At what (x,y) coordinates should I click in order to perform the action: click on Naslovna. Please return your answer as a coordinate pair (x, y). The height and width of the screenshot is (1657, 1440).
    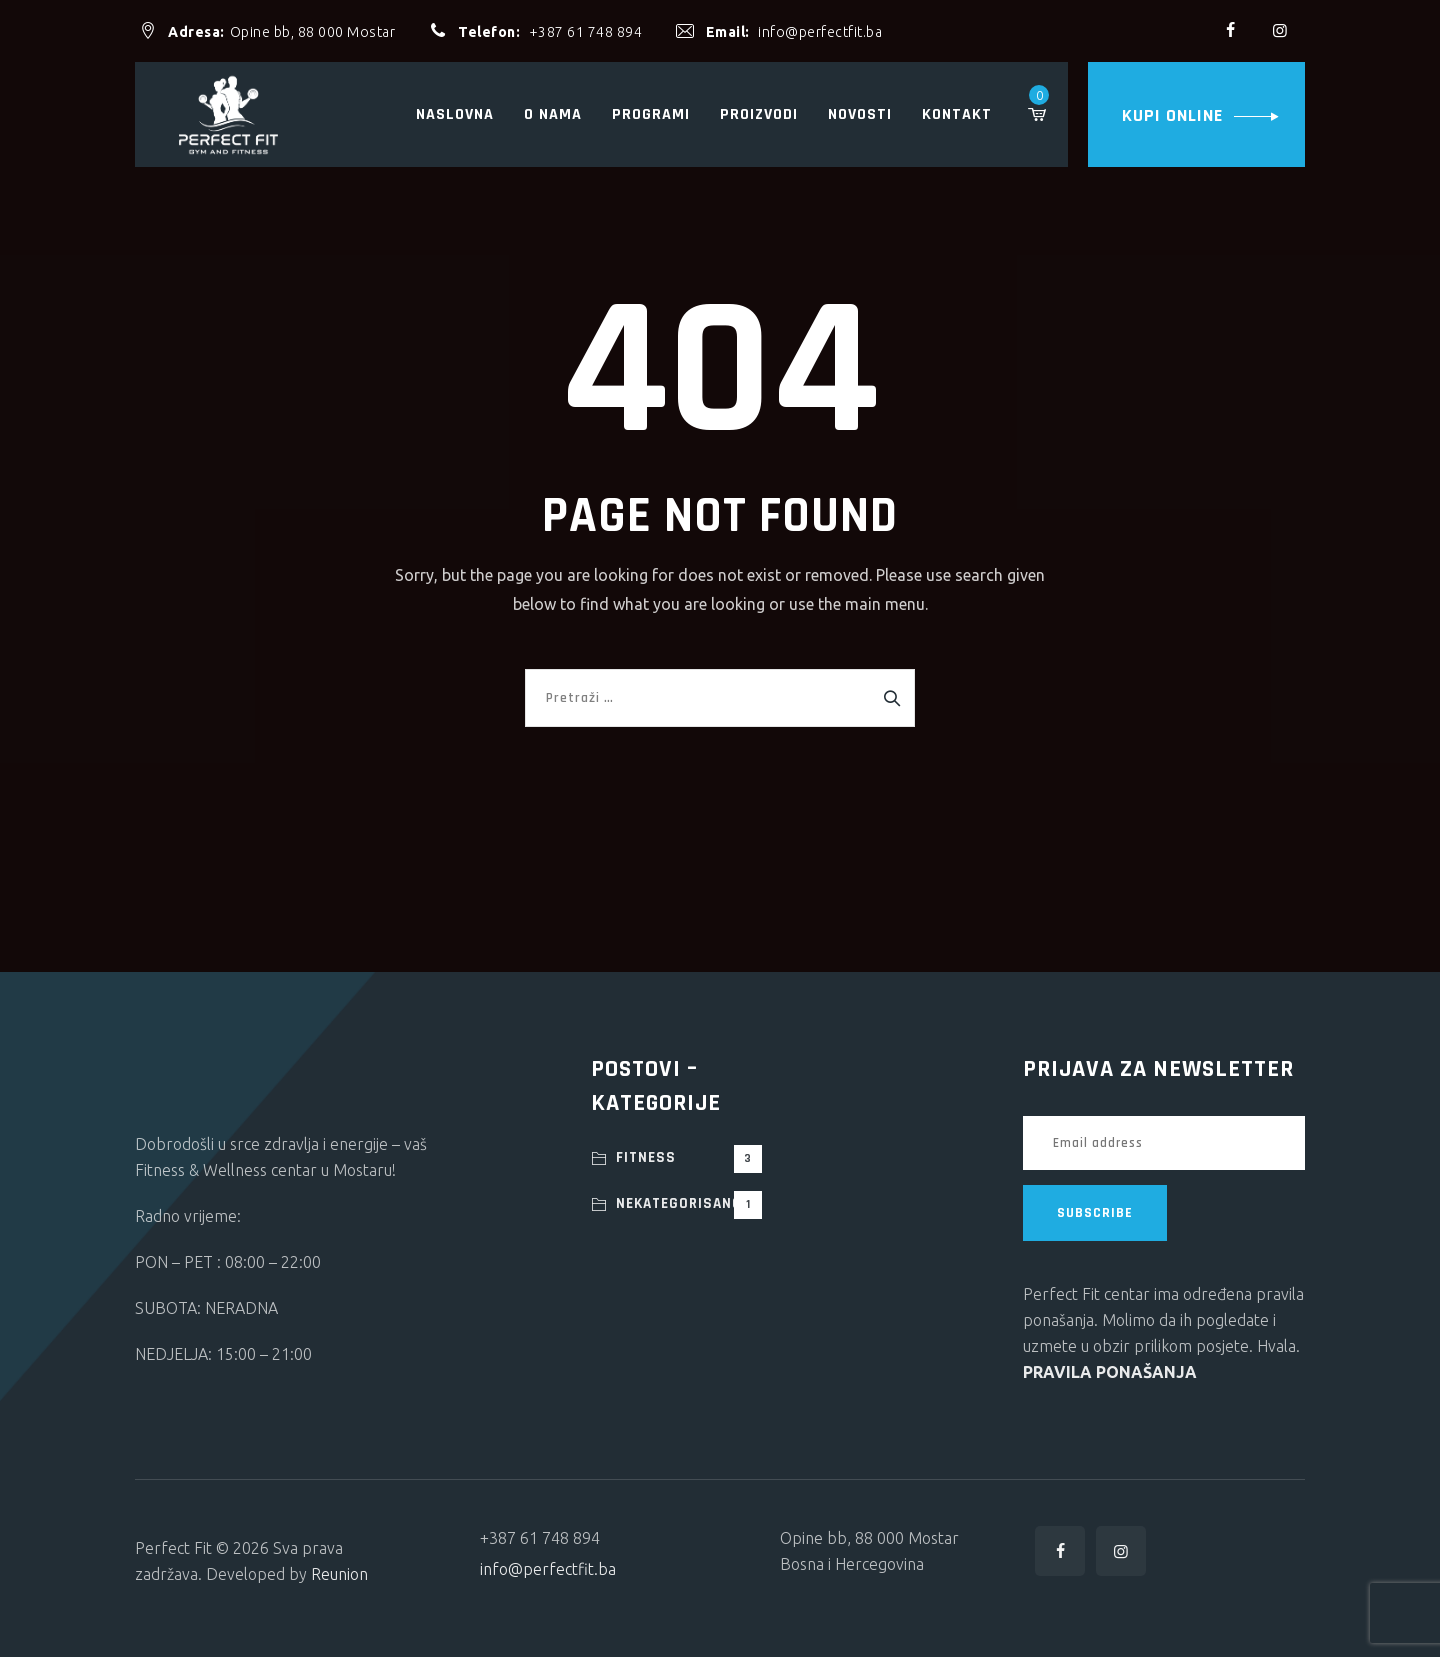
    Looking at the image, I should click on (455, 114).